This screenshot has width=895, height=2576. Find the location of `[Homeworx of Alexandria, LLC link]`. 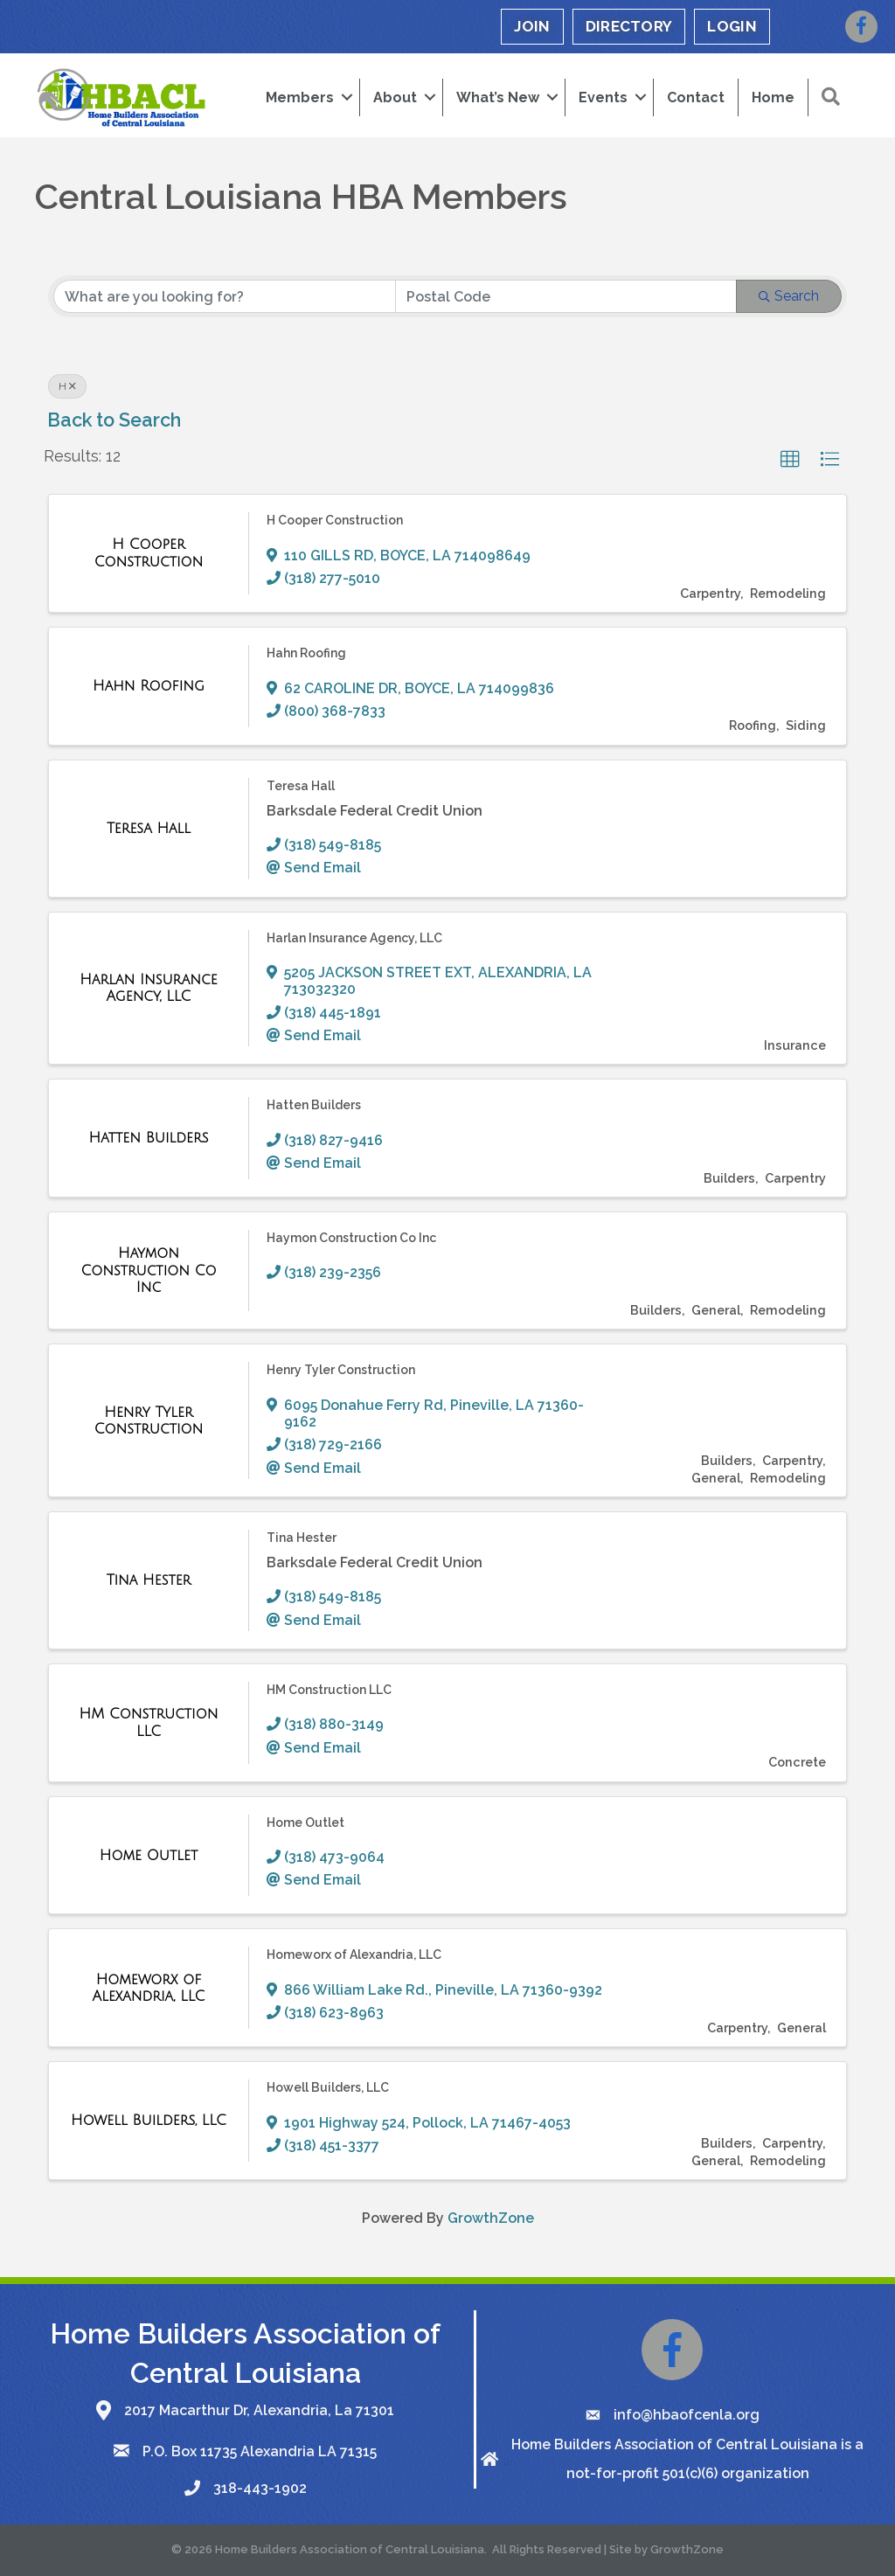

[Homeworx of Alexandria, LLC link] is located at coordinates (148, 1988).